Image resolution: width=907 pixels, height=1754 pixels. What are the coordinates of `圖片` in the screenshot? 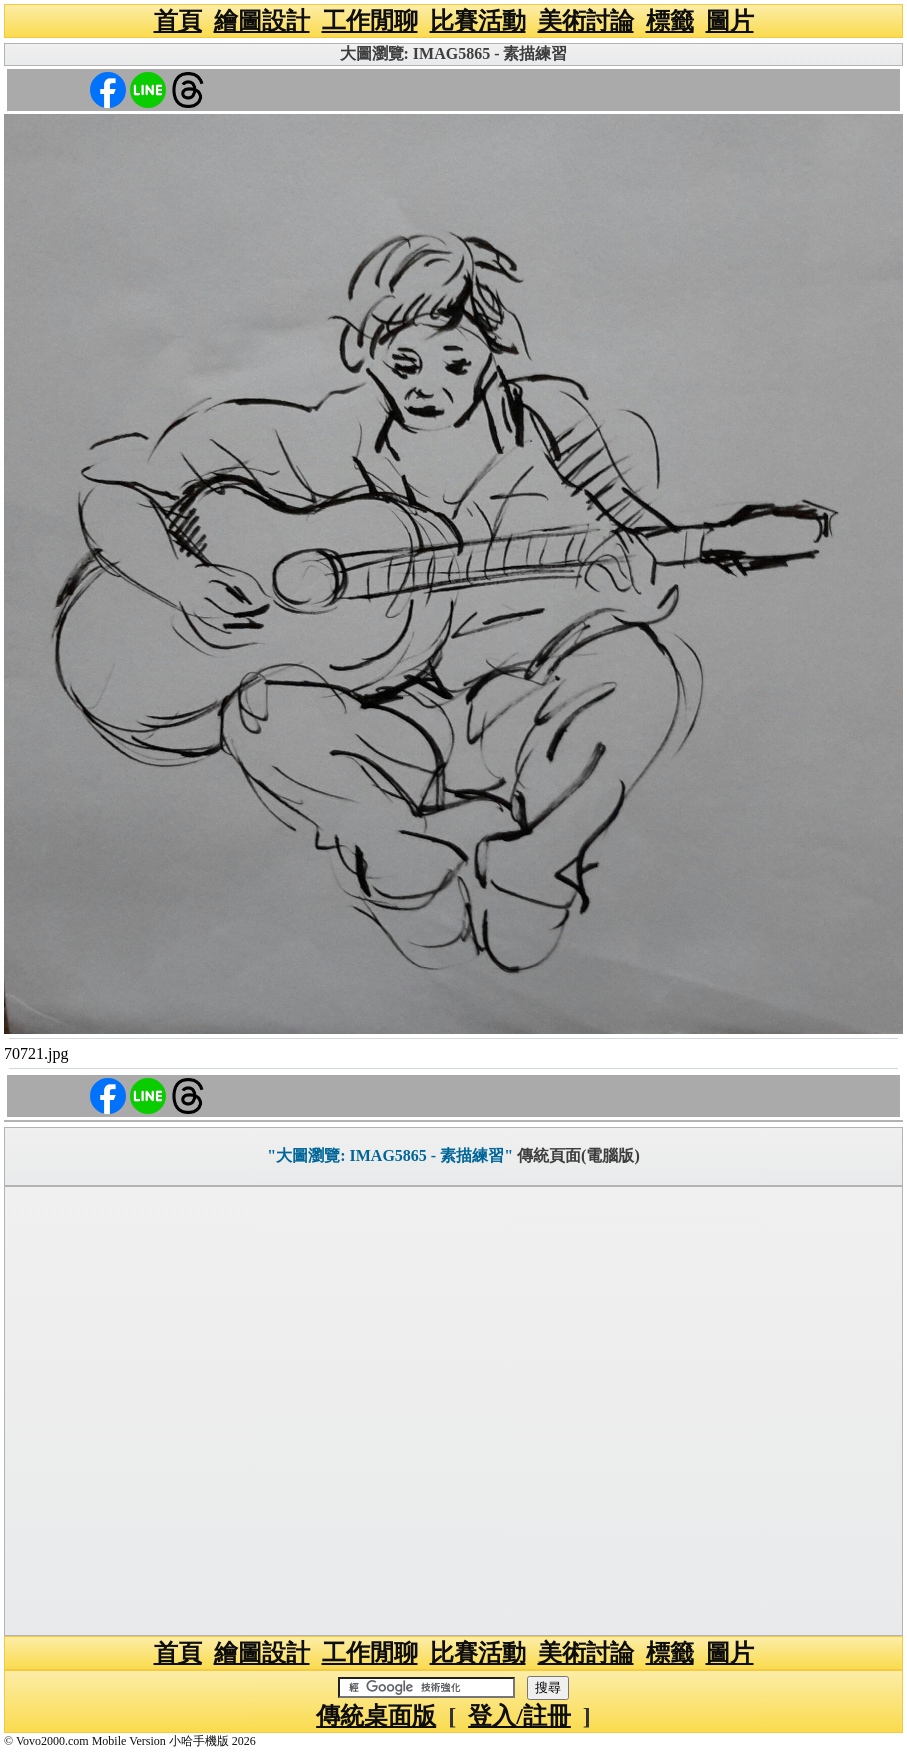 It's located at (730, 21).